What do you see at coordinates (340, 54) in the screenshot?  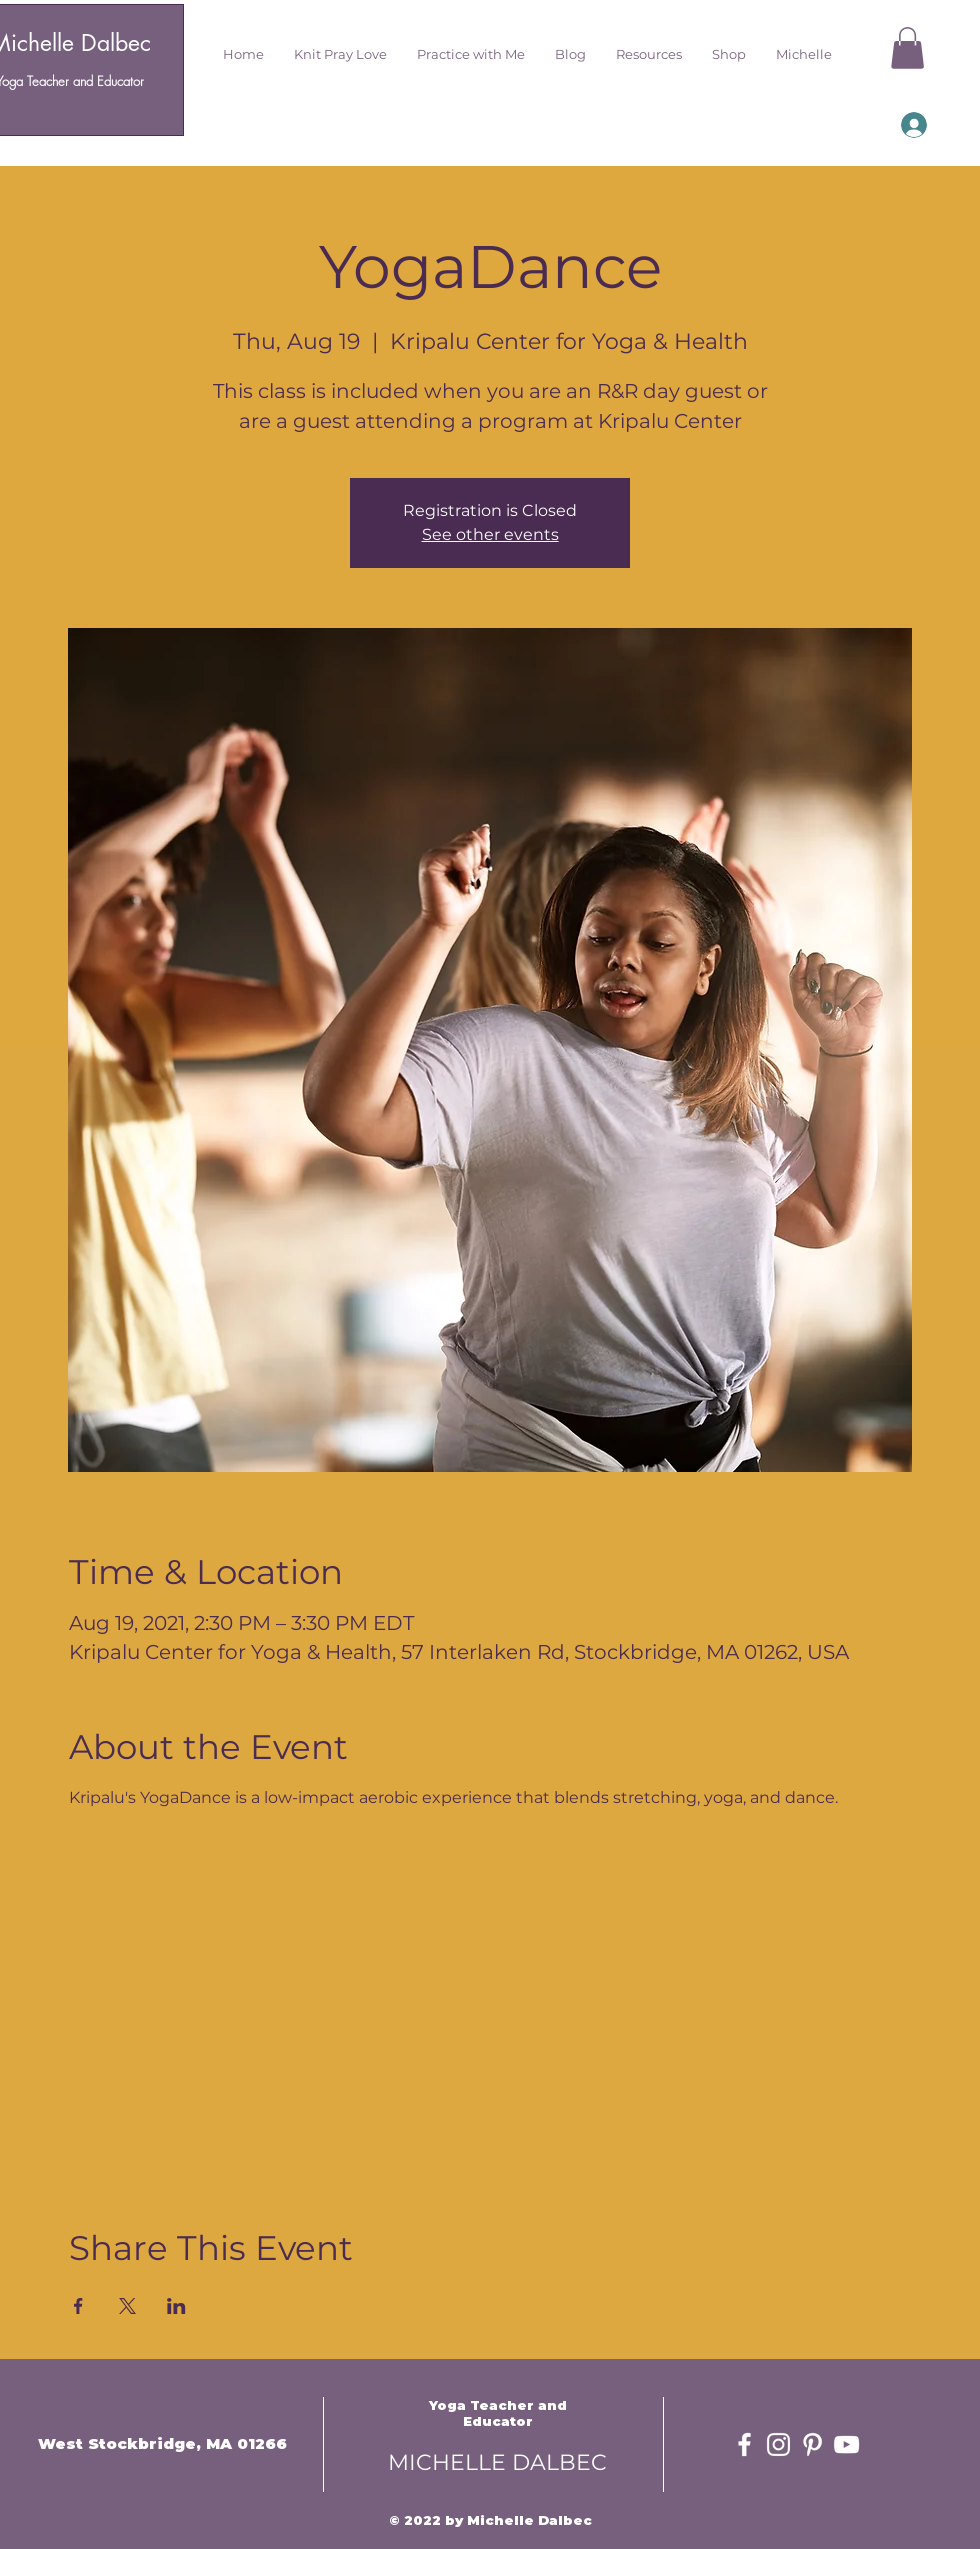 I see `[button]` at bounding box center [340, 54].